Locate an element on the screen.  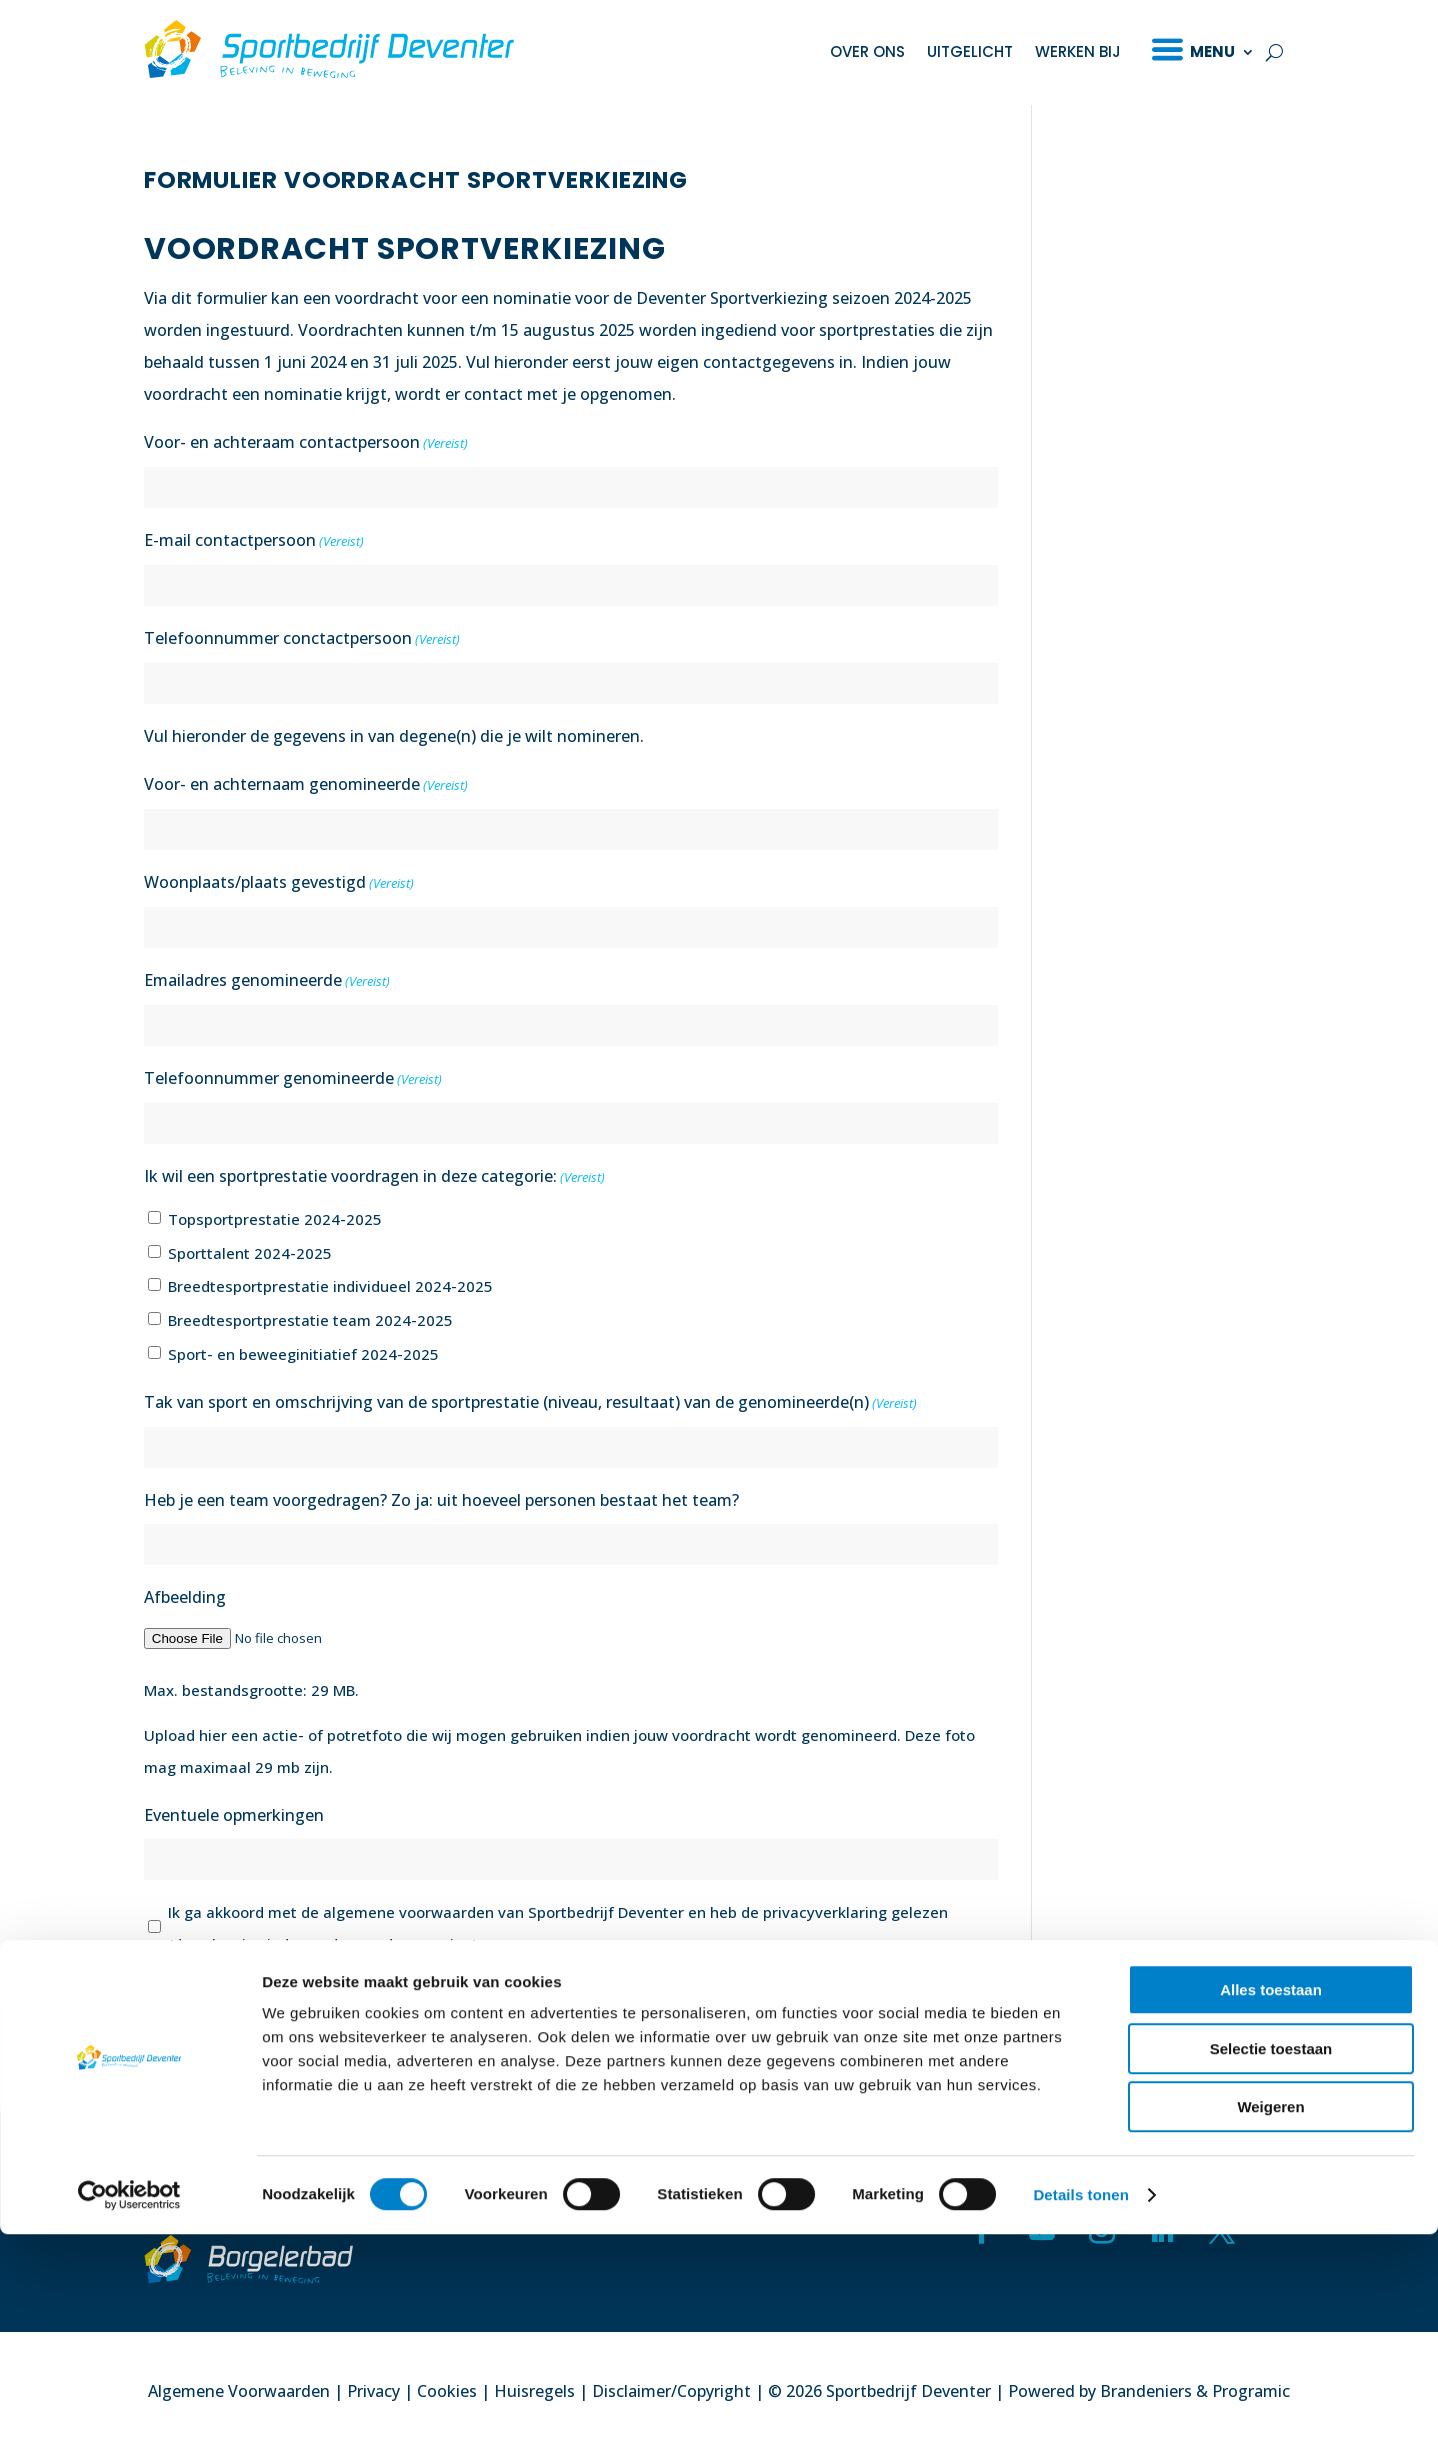
Werken bij is located at coordinates (1078, 51).